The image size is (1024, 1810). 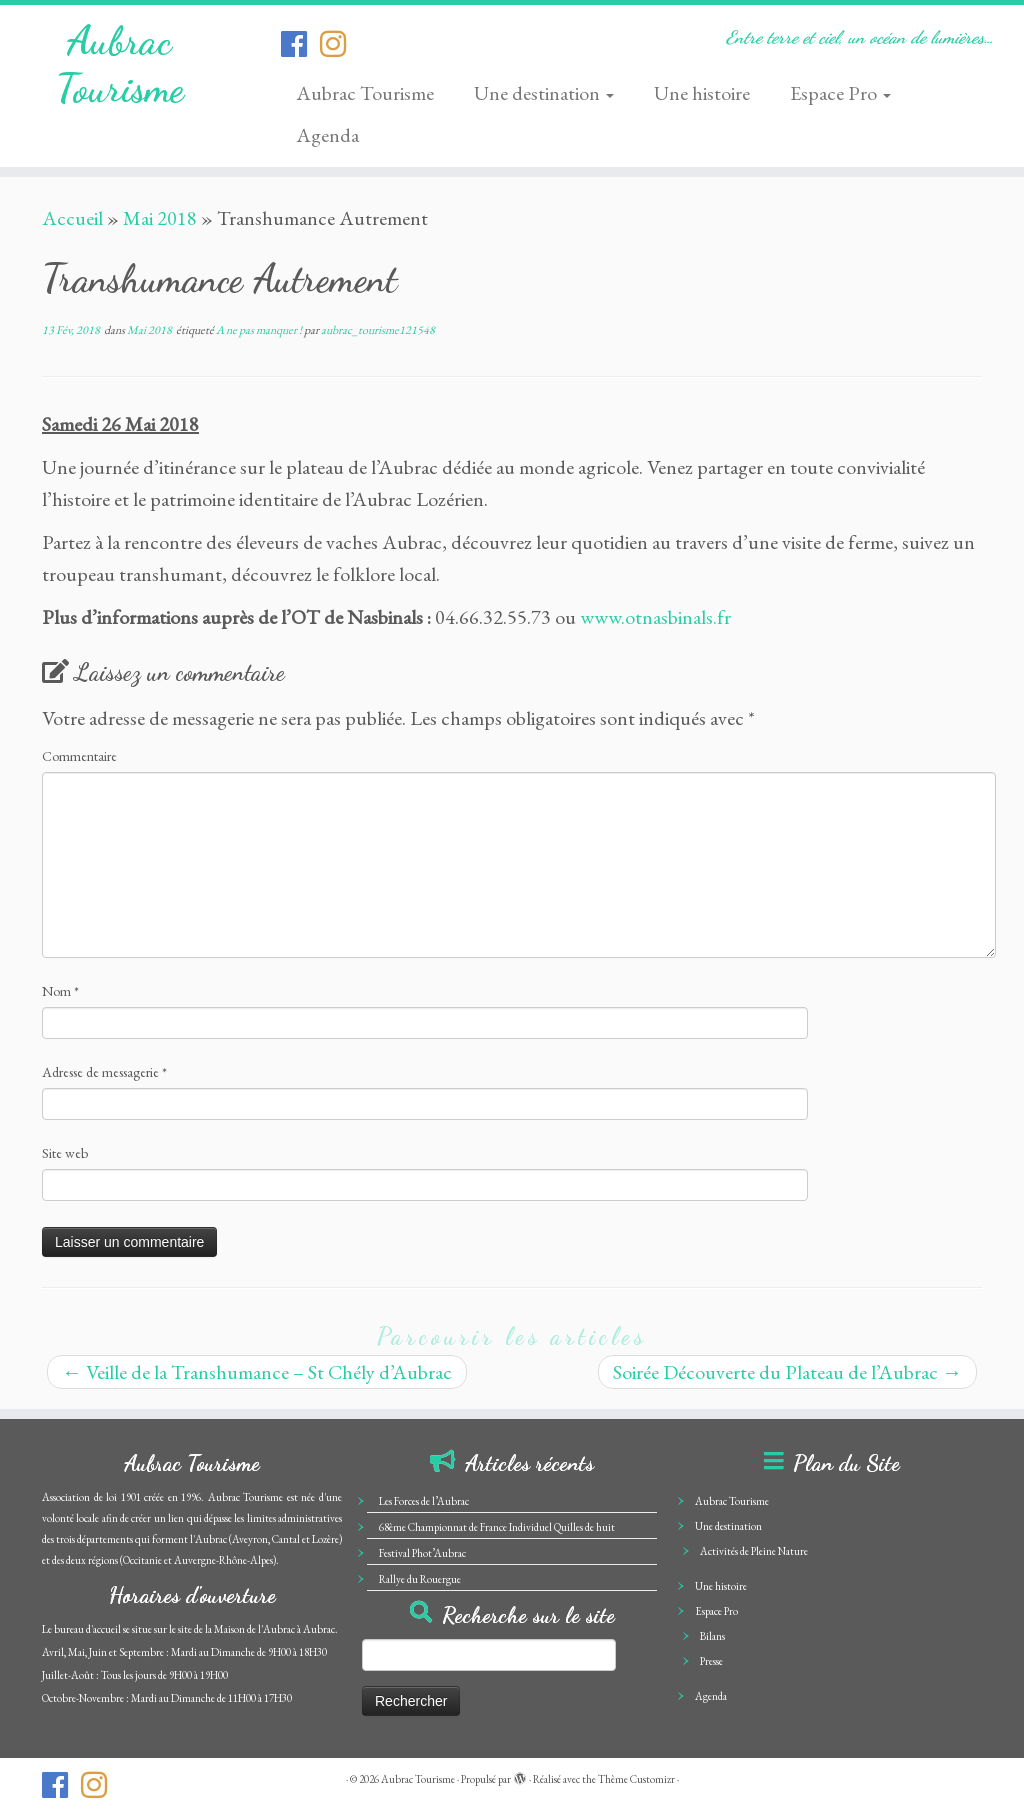 I want to click on Aubrac Tourisme, so click(x=120, y=64).